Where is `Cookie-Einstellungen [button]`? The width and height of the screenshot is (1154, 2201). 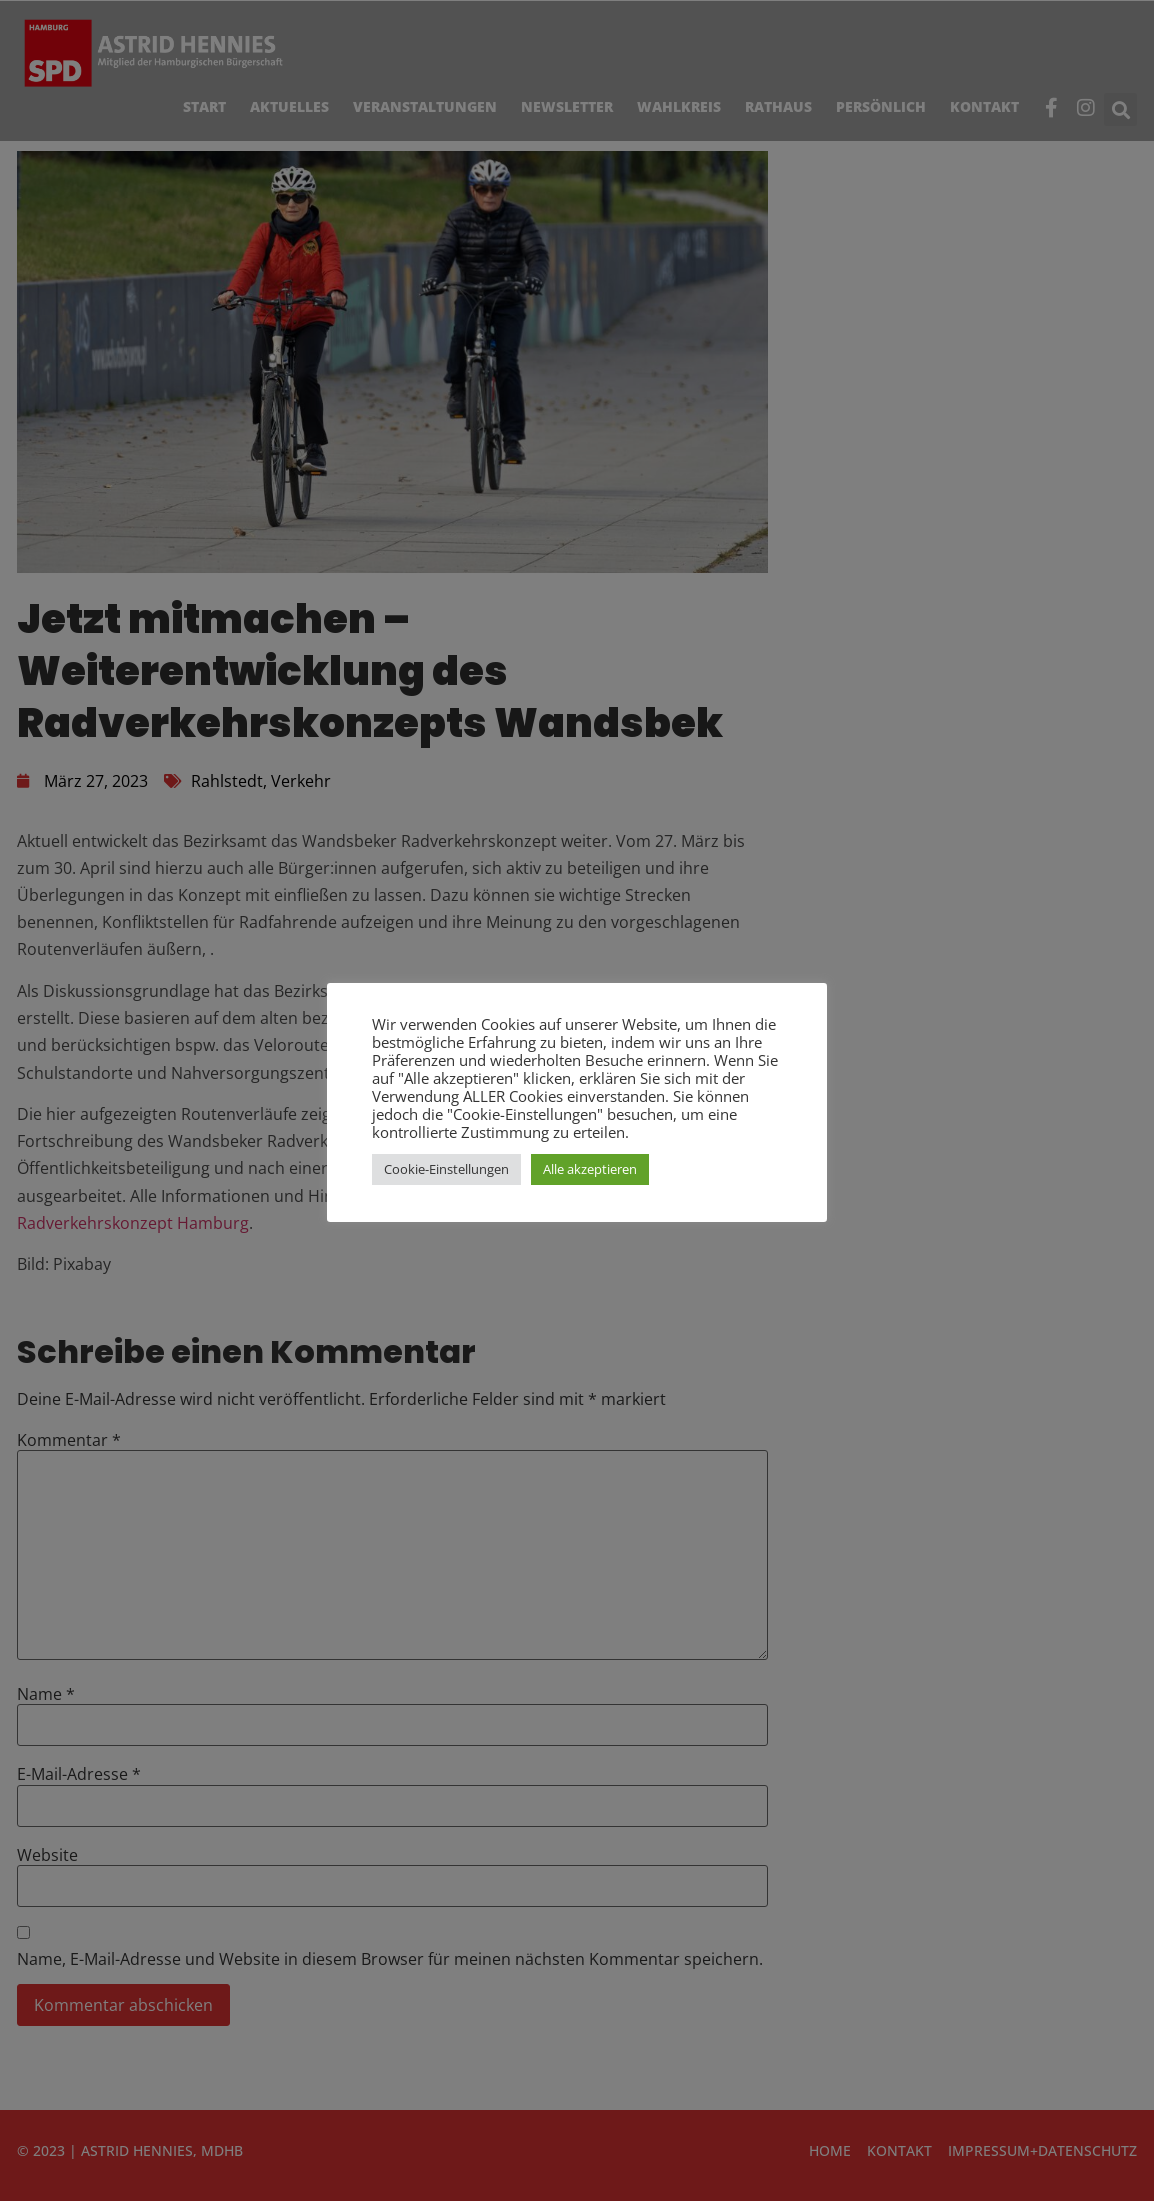
Cookie-Einstellungen [button] is located at coordinates (446, 1169).